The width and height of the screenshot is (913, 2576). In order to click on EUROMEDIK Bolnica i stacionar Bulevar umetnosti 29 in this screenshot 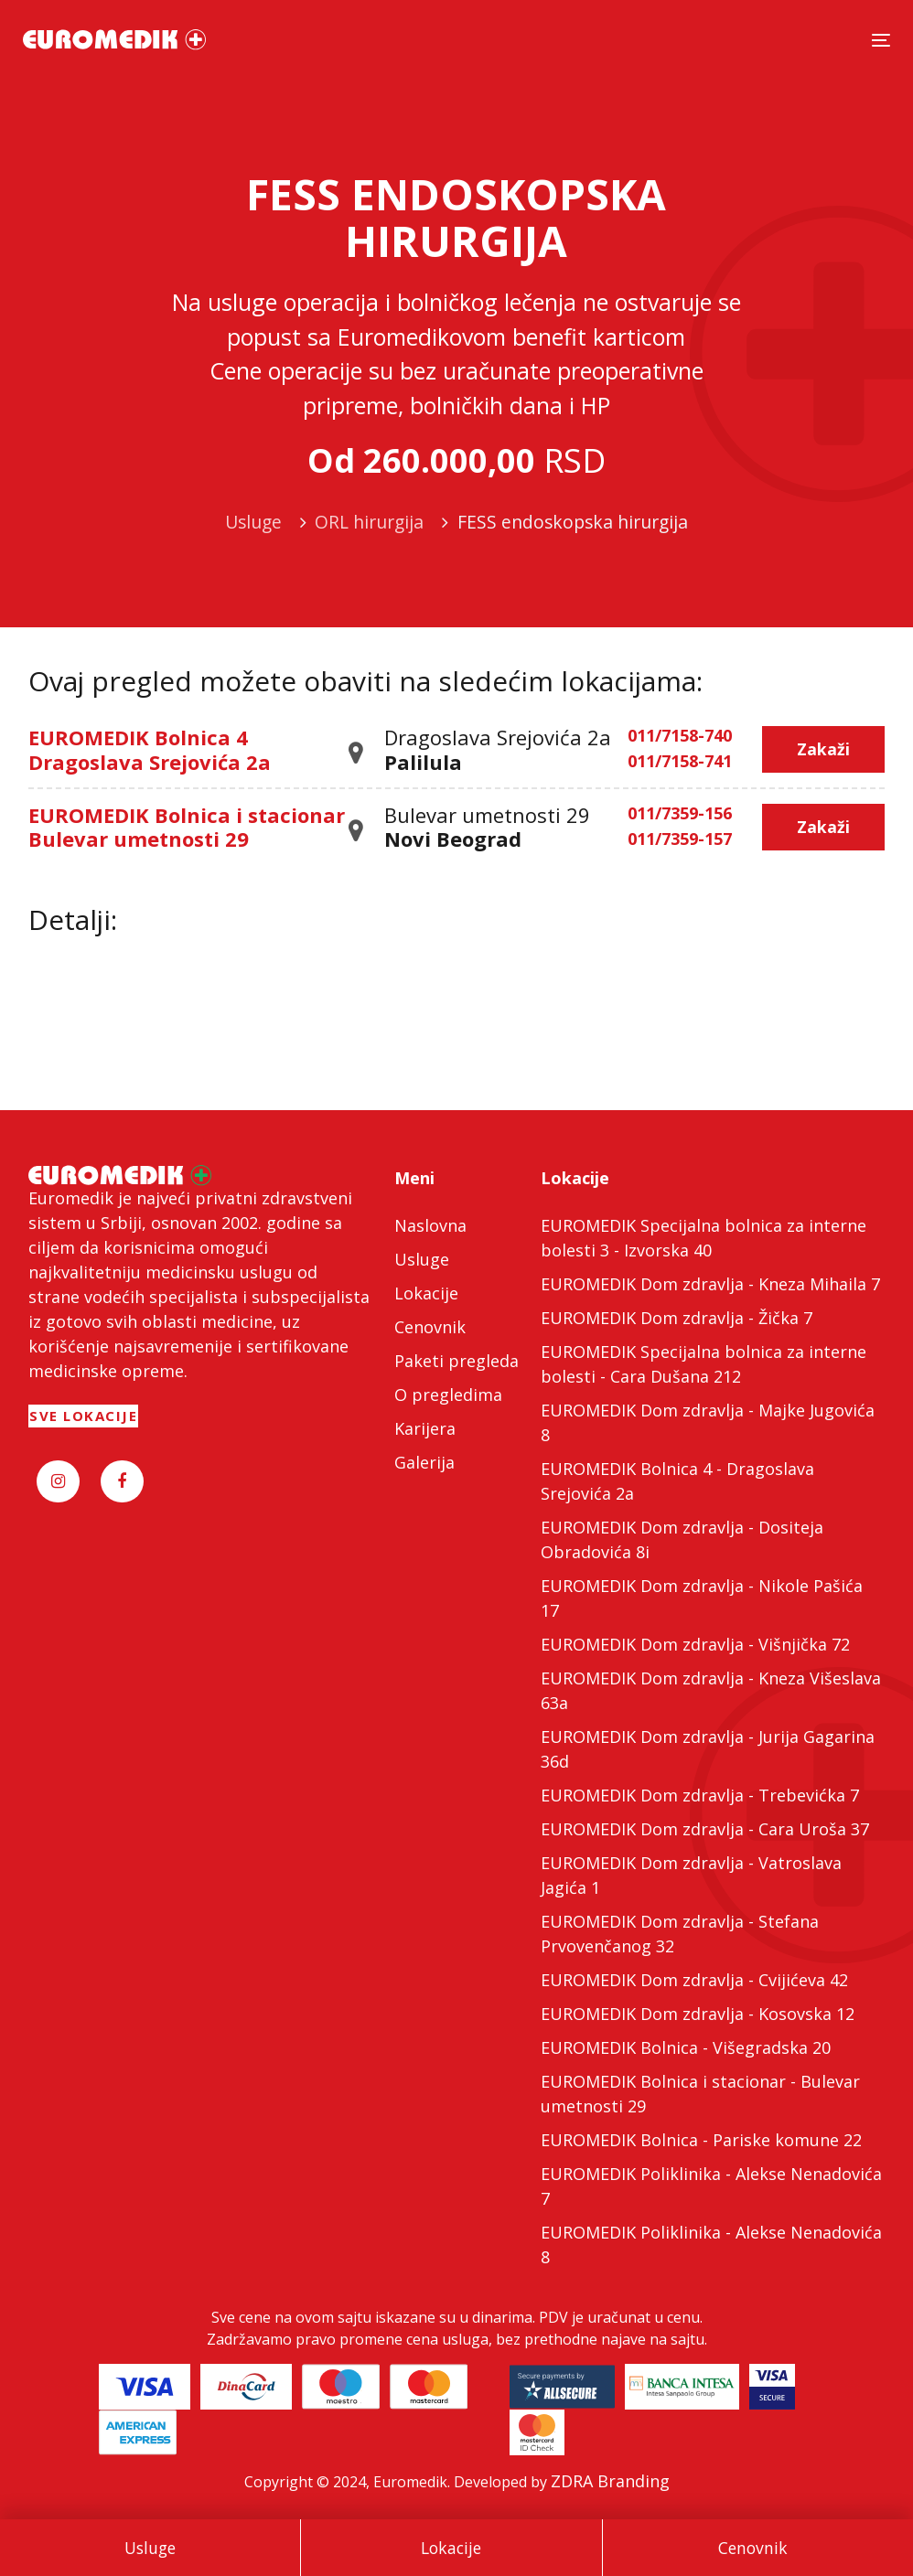, I will do `click(186, 826)`.